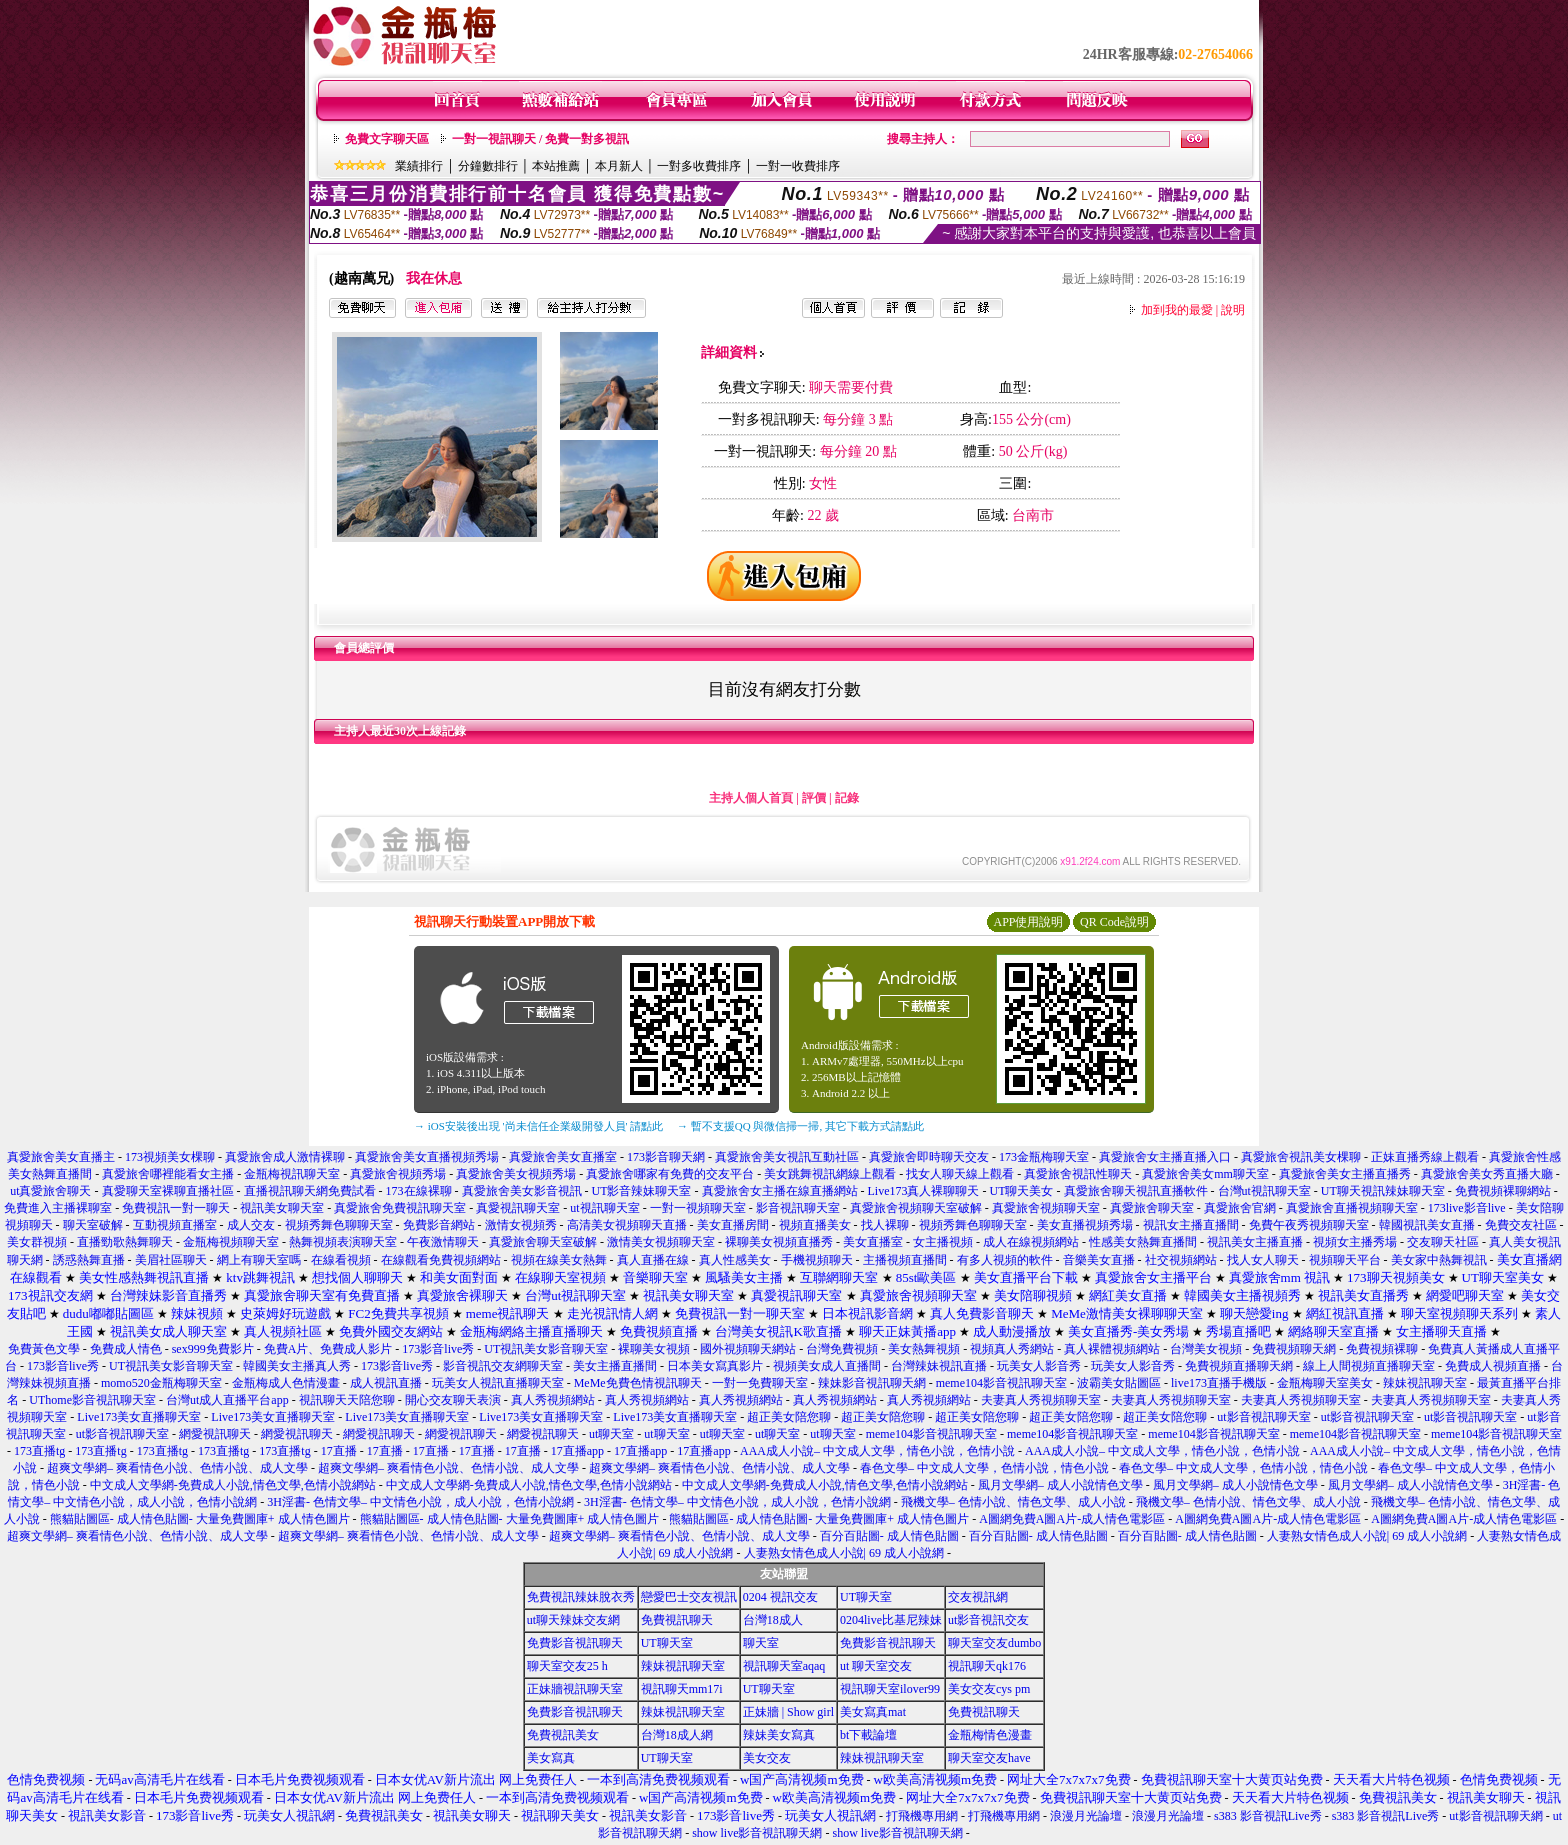  Describe the element at coordinates (1382, 1349) in the screenshot. I see `免費視頻裸聊` at that location.